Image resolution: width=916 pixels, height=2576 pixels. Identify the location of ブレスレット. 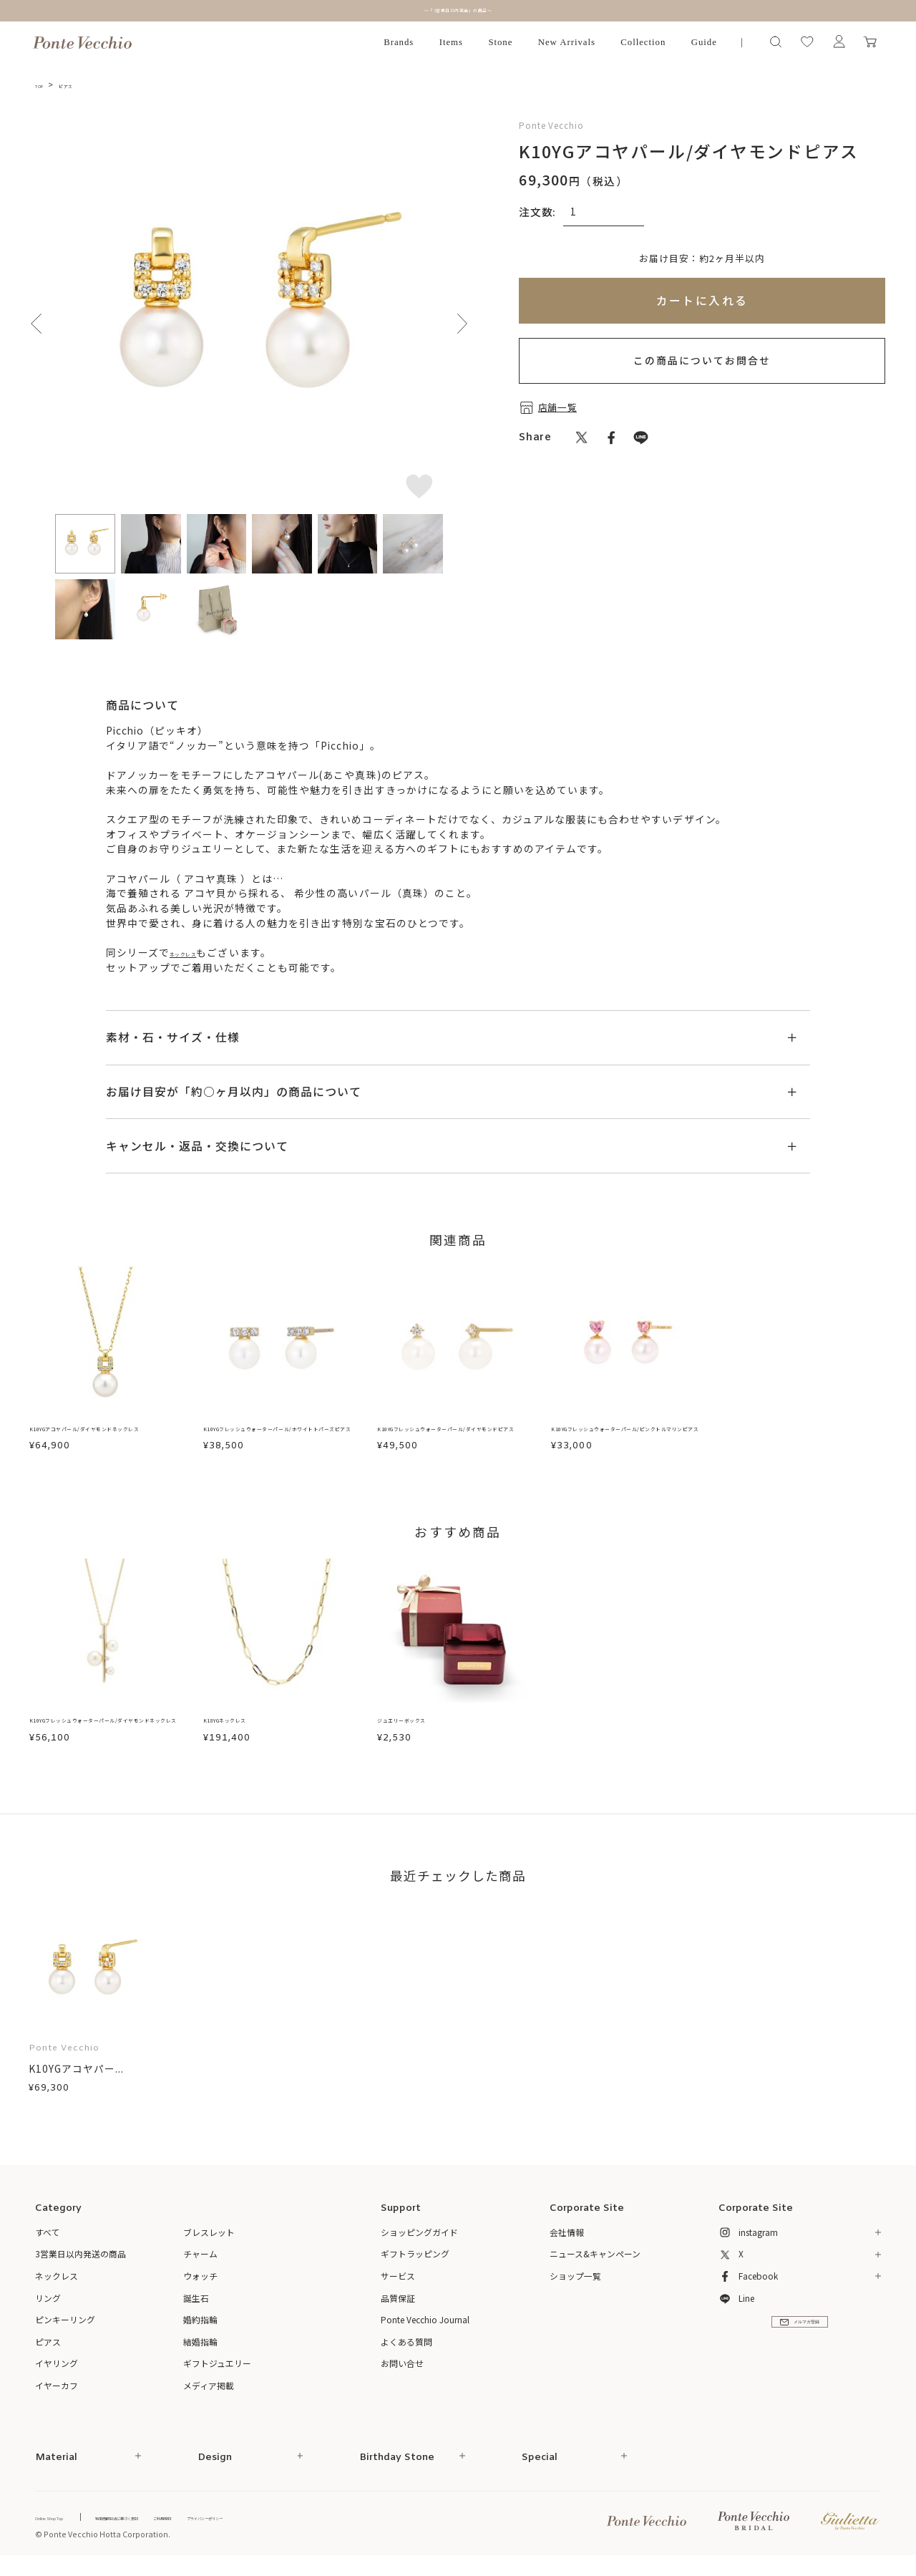
(209, 2239).